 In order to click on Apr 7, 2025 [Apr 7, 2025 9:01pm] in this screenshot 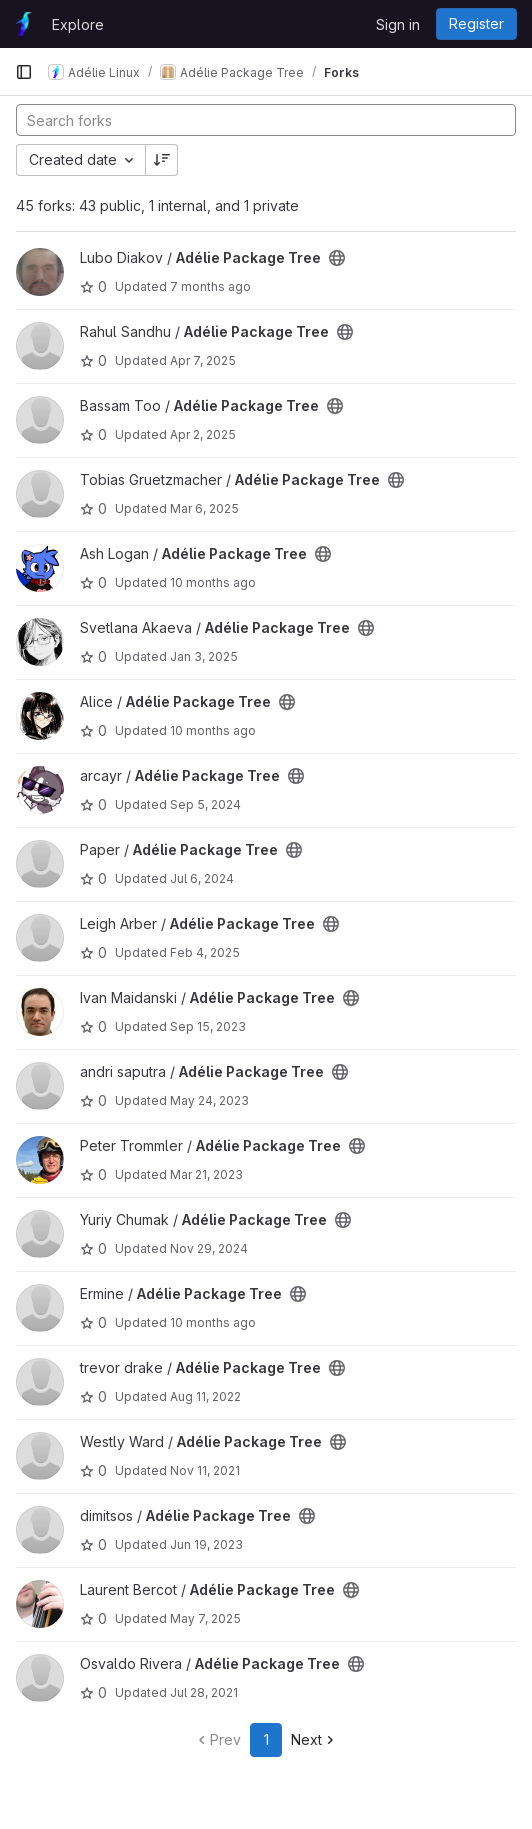, I will do `click(203, 360)`.